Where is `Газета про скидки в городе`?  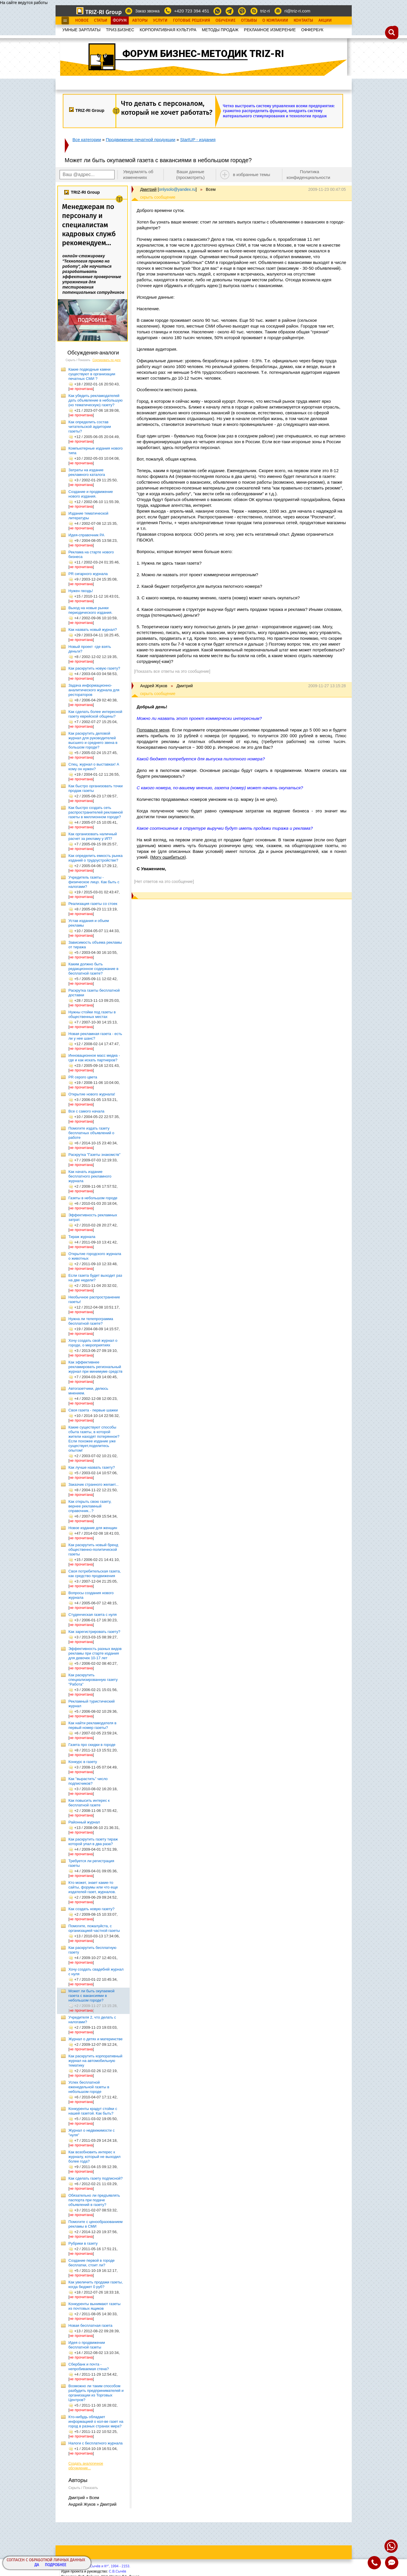
Газета про скидки в городе is located at coordinates (92, 1744).